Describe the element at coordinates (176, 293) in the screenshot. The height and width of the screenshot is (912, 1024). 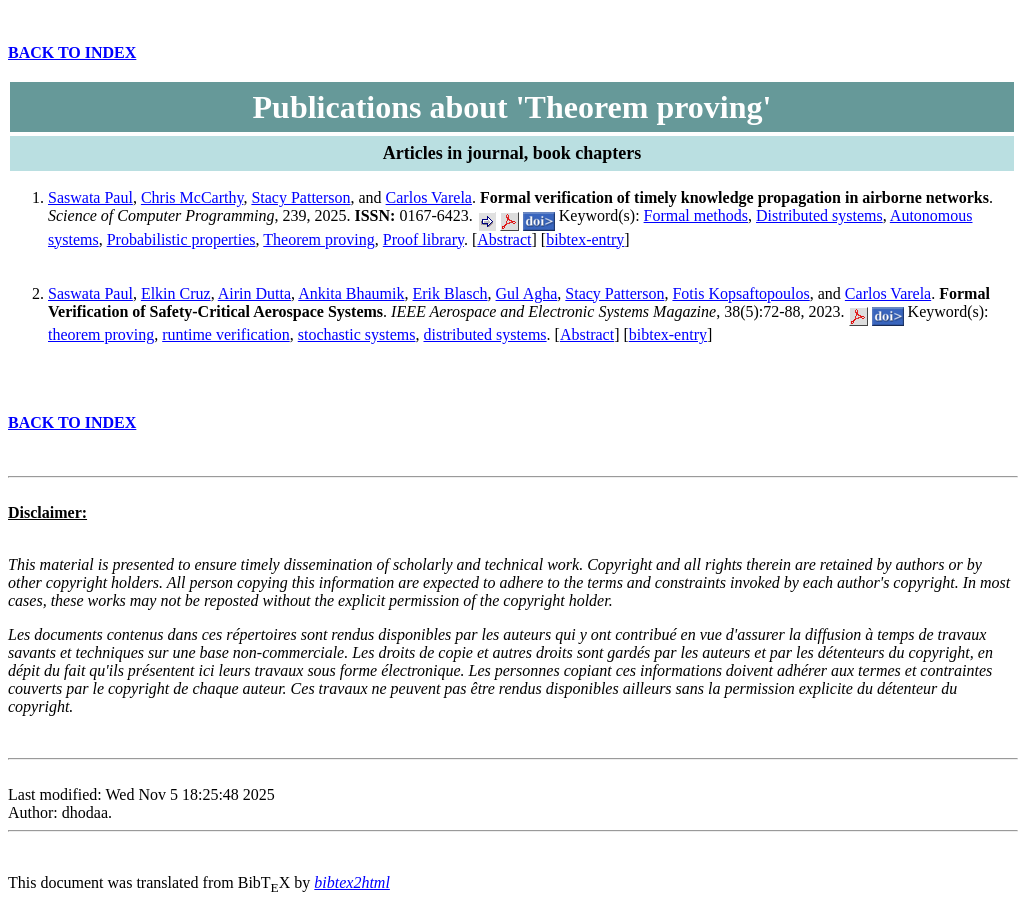
I see `Elkin Cruz` at that location.